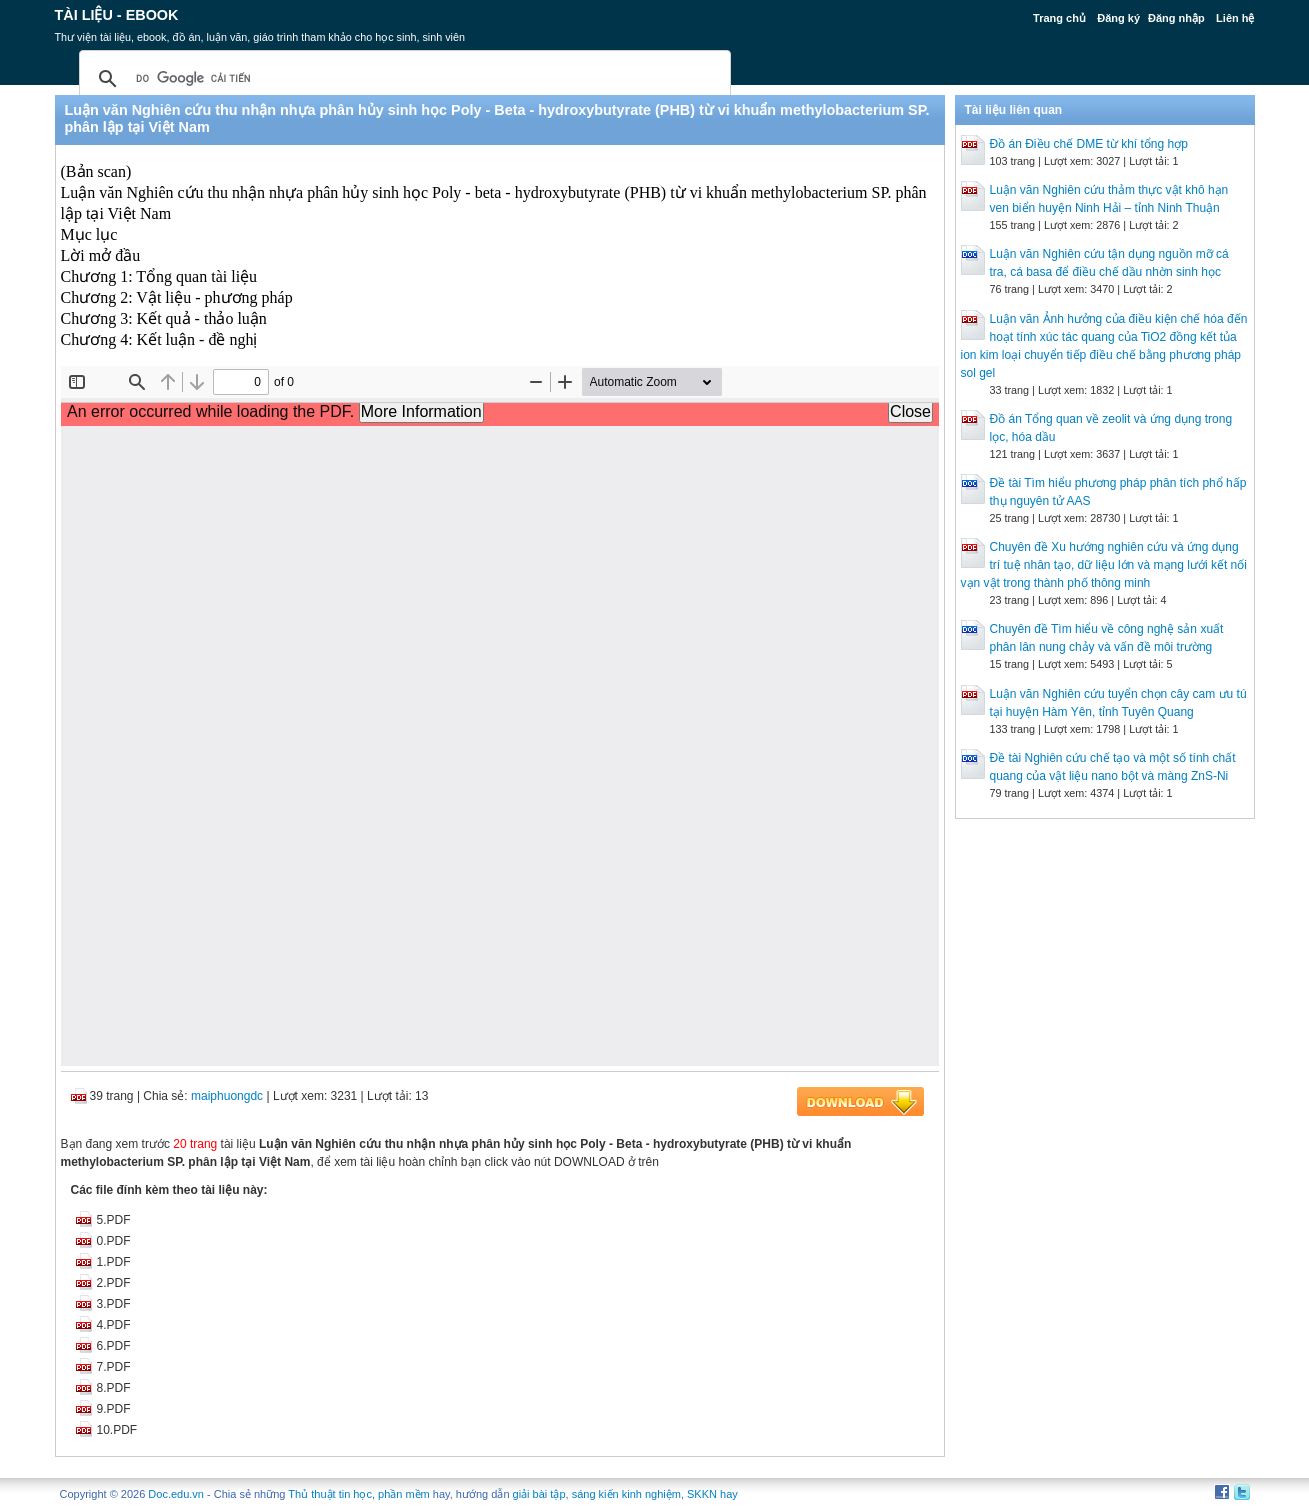 The height and width of the screenshot is (1507, 1309). I want to click on SKKN hay, so click(712, 1494).